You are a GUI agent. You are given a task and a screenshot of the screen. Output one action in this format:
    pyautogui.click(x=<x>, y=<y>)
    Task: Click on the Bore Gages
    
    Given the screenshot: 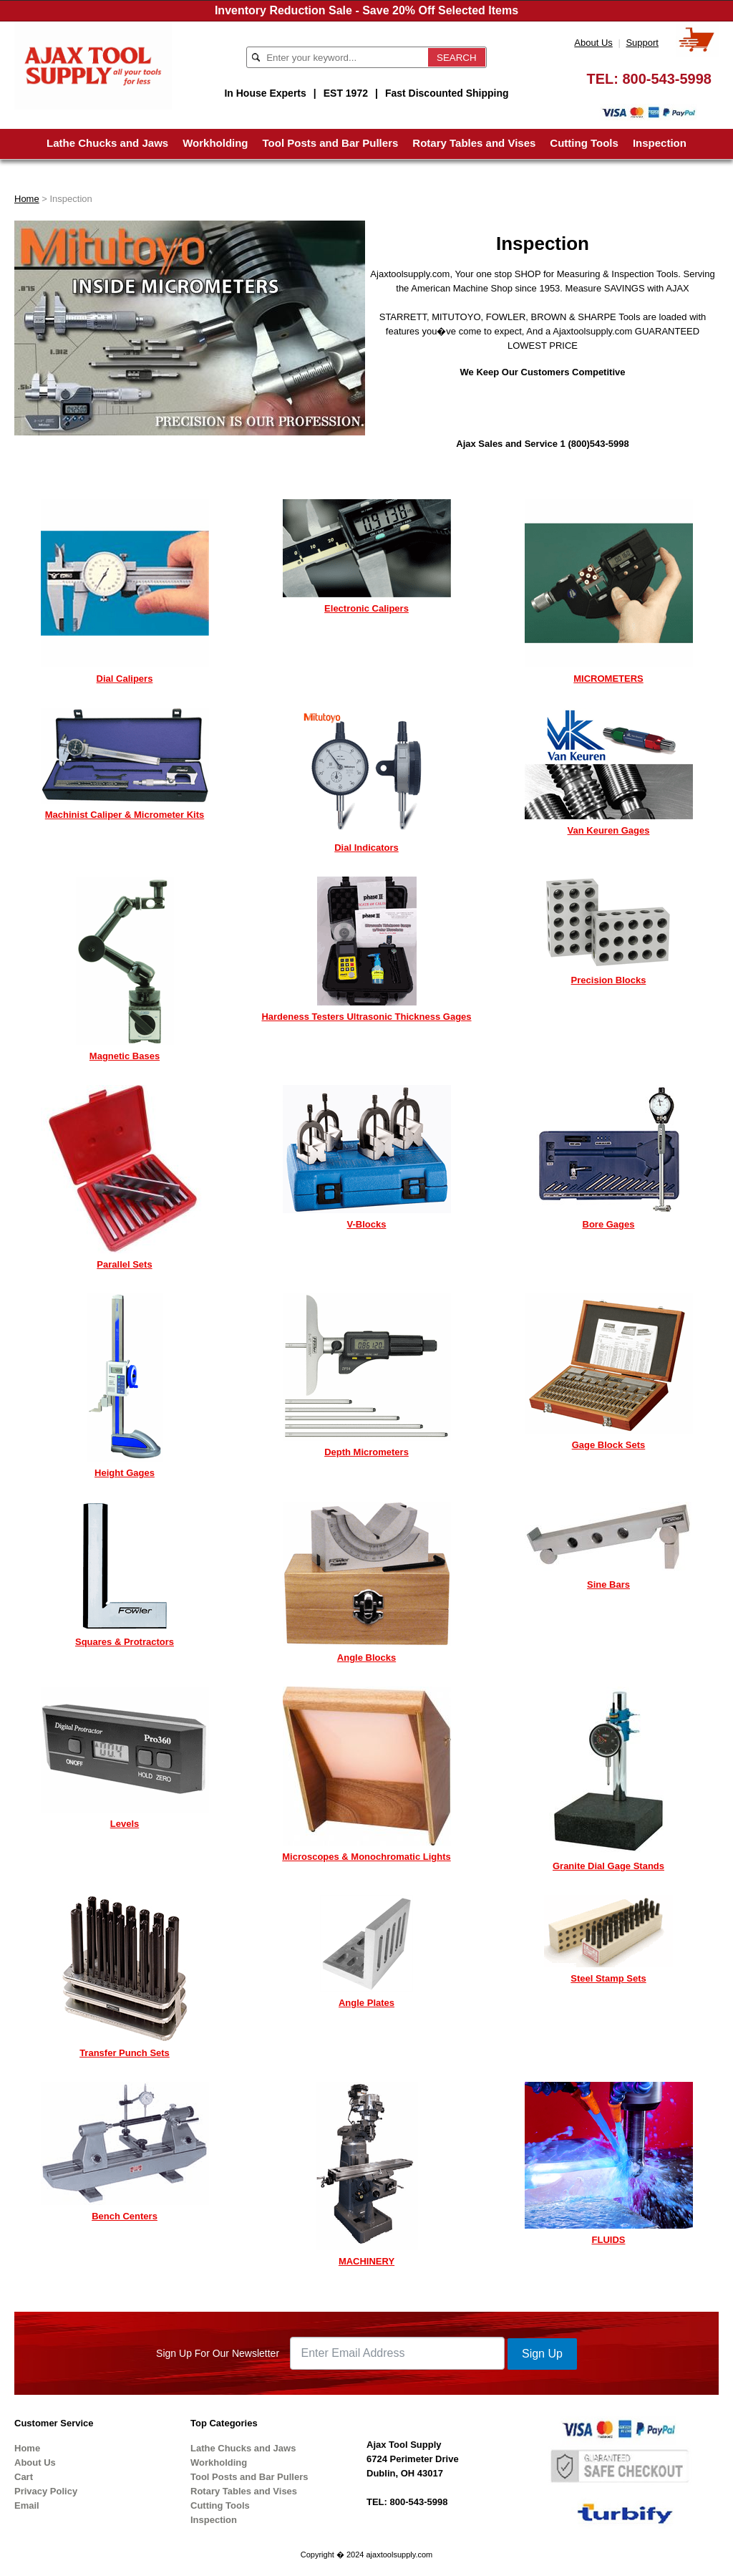 What is the action you would take?
    pyautogui.click(x=609, y=1224)
    